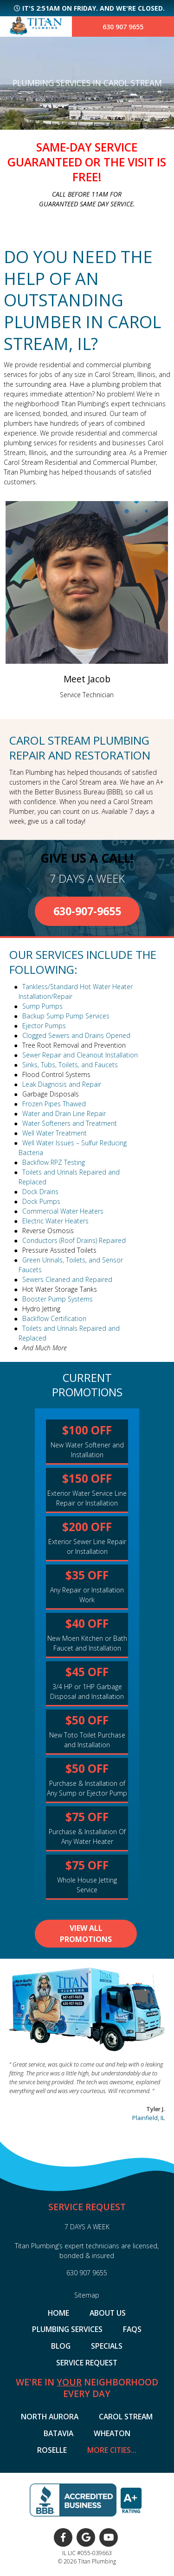 The height and width of the screenshot is (2576, 174). I want to click on Ejector Pumps, so click(44, 1025).